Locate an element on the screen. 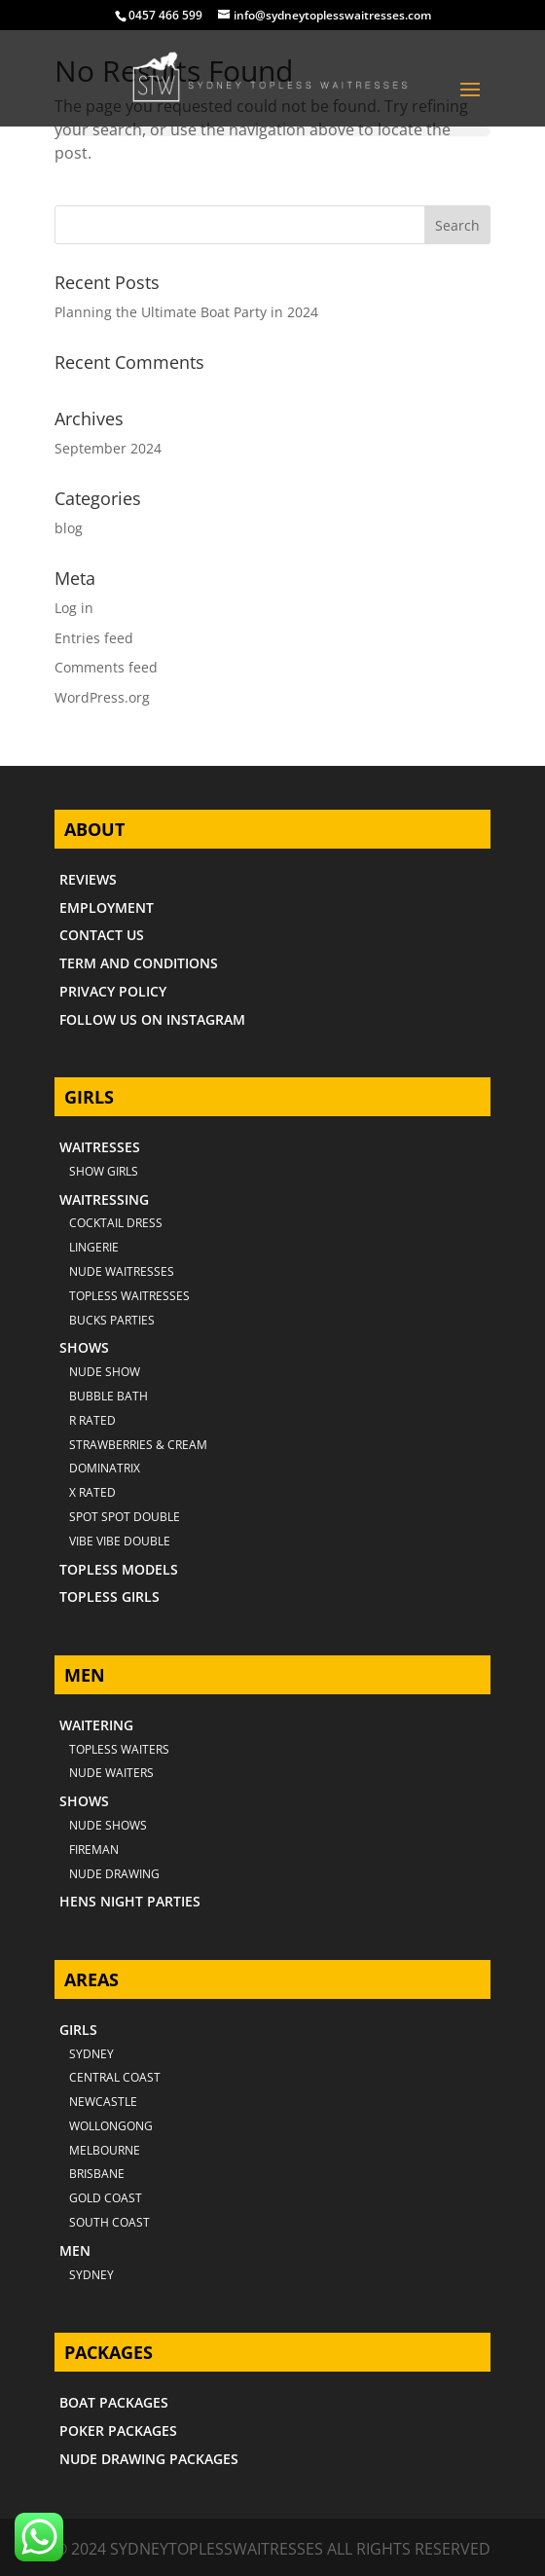 Image resolution: width=545 pixels, height=2576 pixels. FIREMAN is located at coordinates (94, 1849).